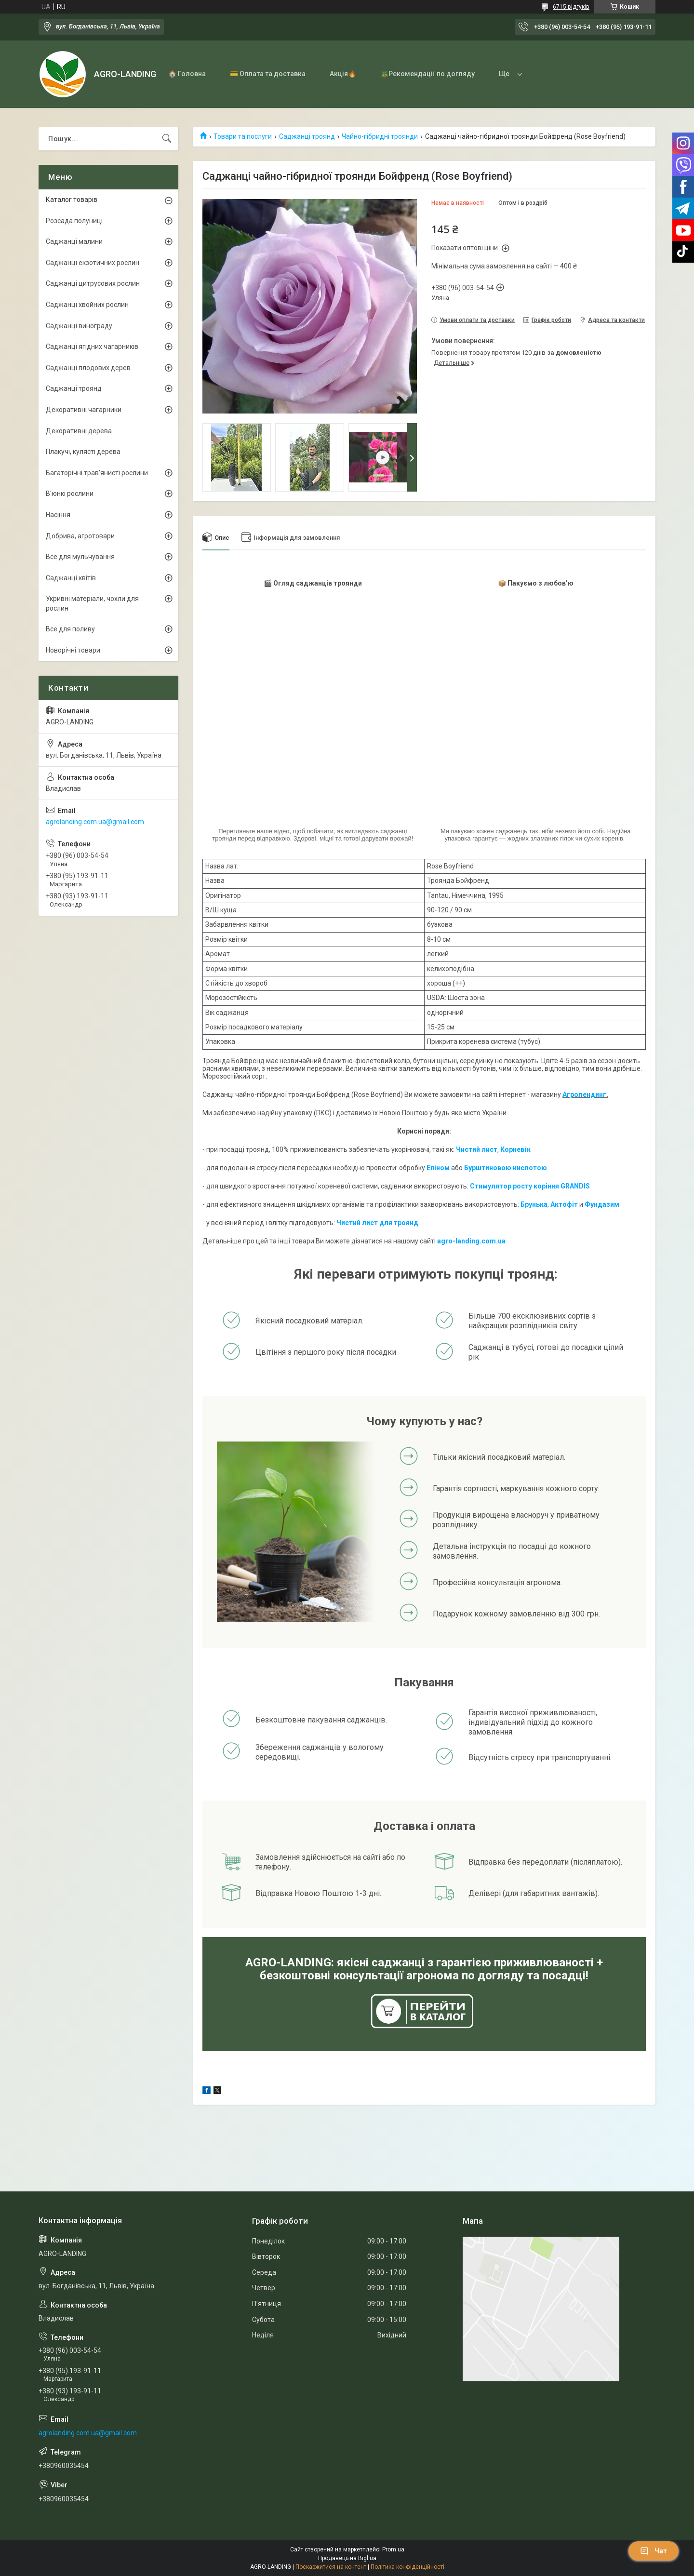 The width and height of the screenshot is (694, 2576). What do you see at coordinates (166, 138) in the screenshot?
I see `[Шукати]` at bounding box center [166, 138].